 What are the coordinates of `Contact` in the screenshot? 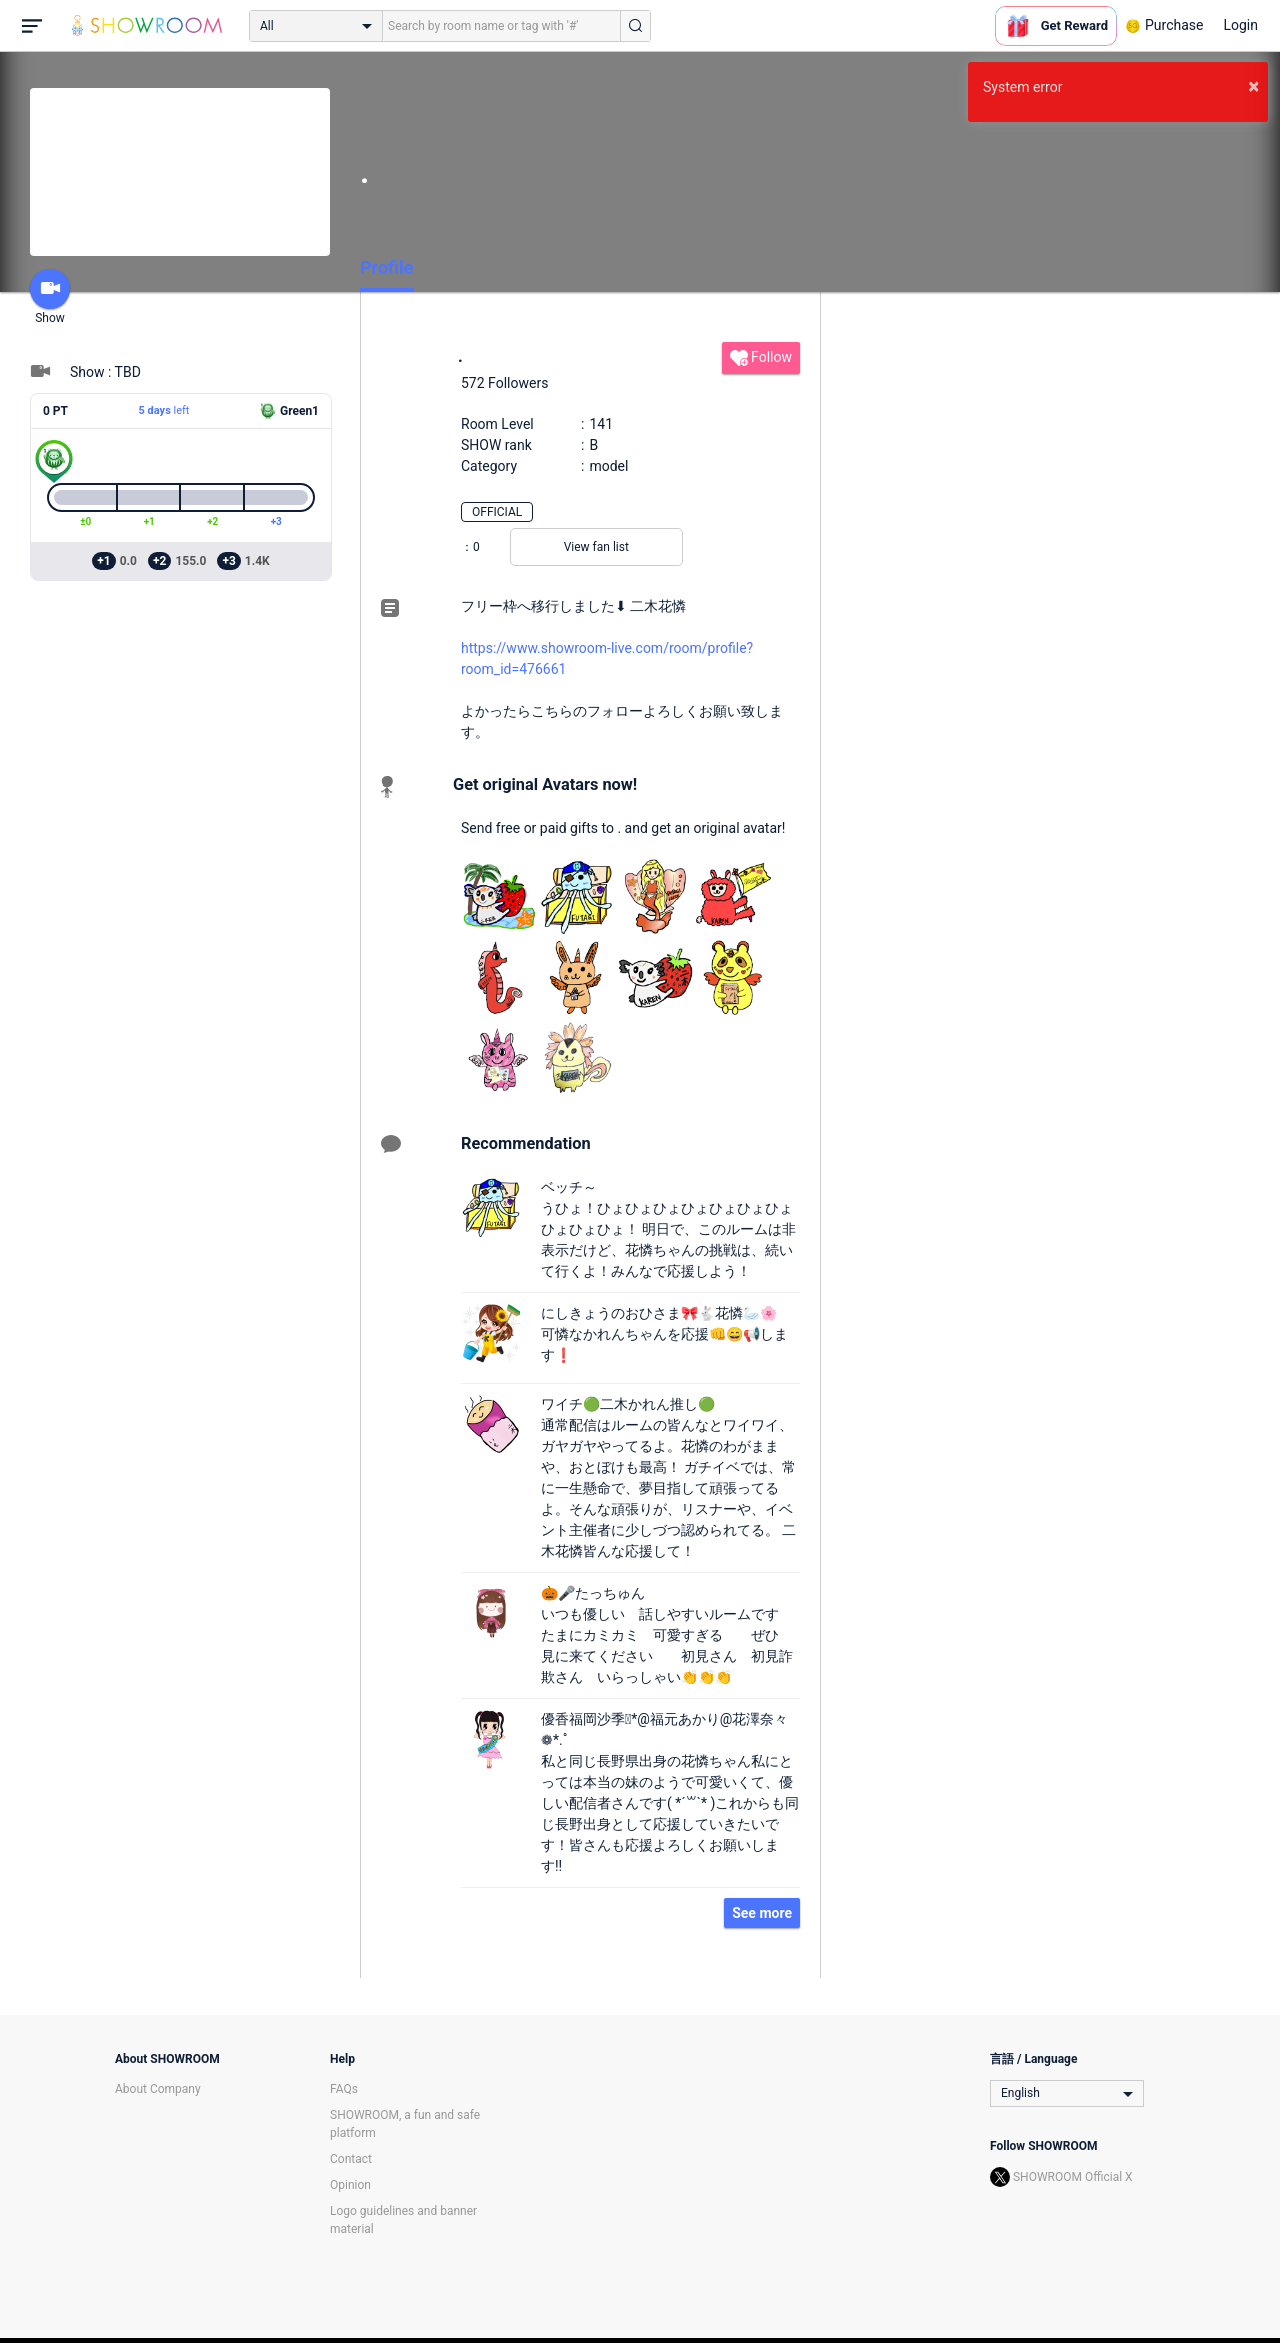 It's located at (351, 2159).